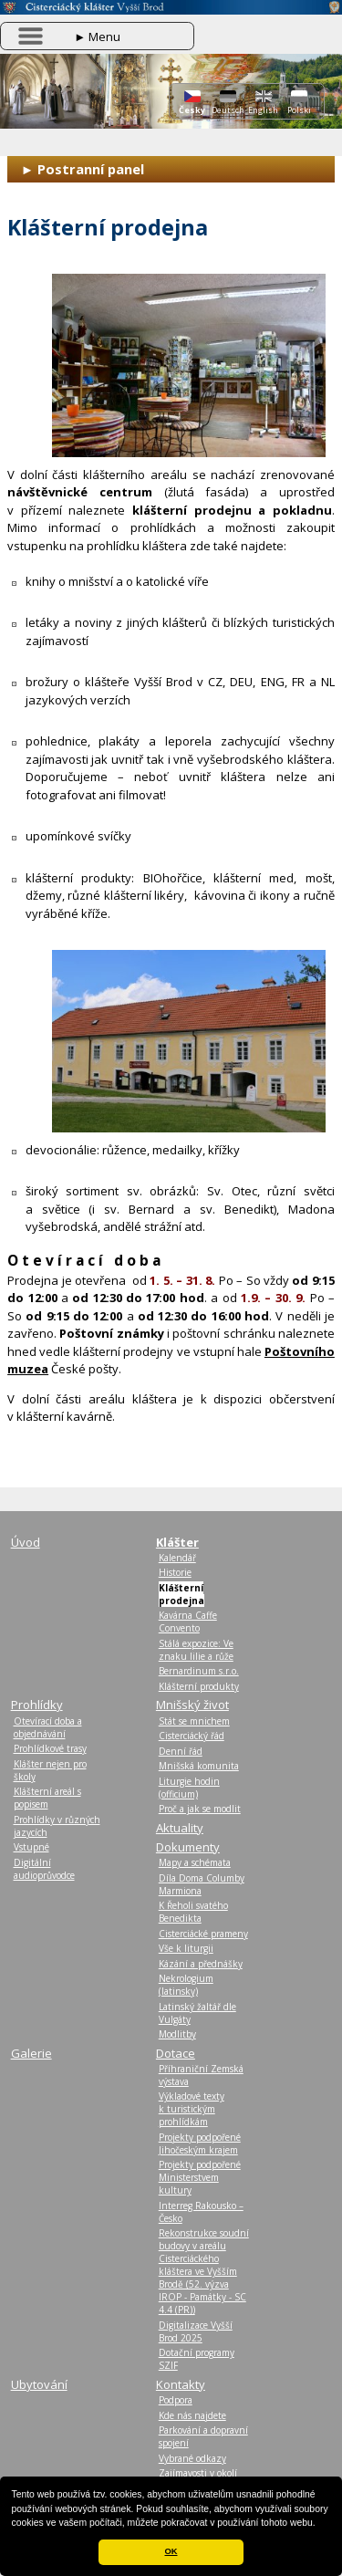 Image resolution: width=342 pixels, height=2576 pixels. I want to click on Aktuality, so click(179, 1828).